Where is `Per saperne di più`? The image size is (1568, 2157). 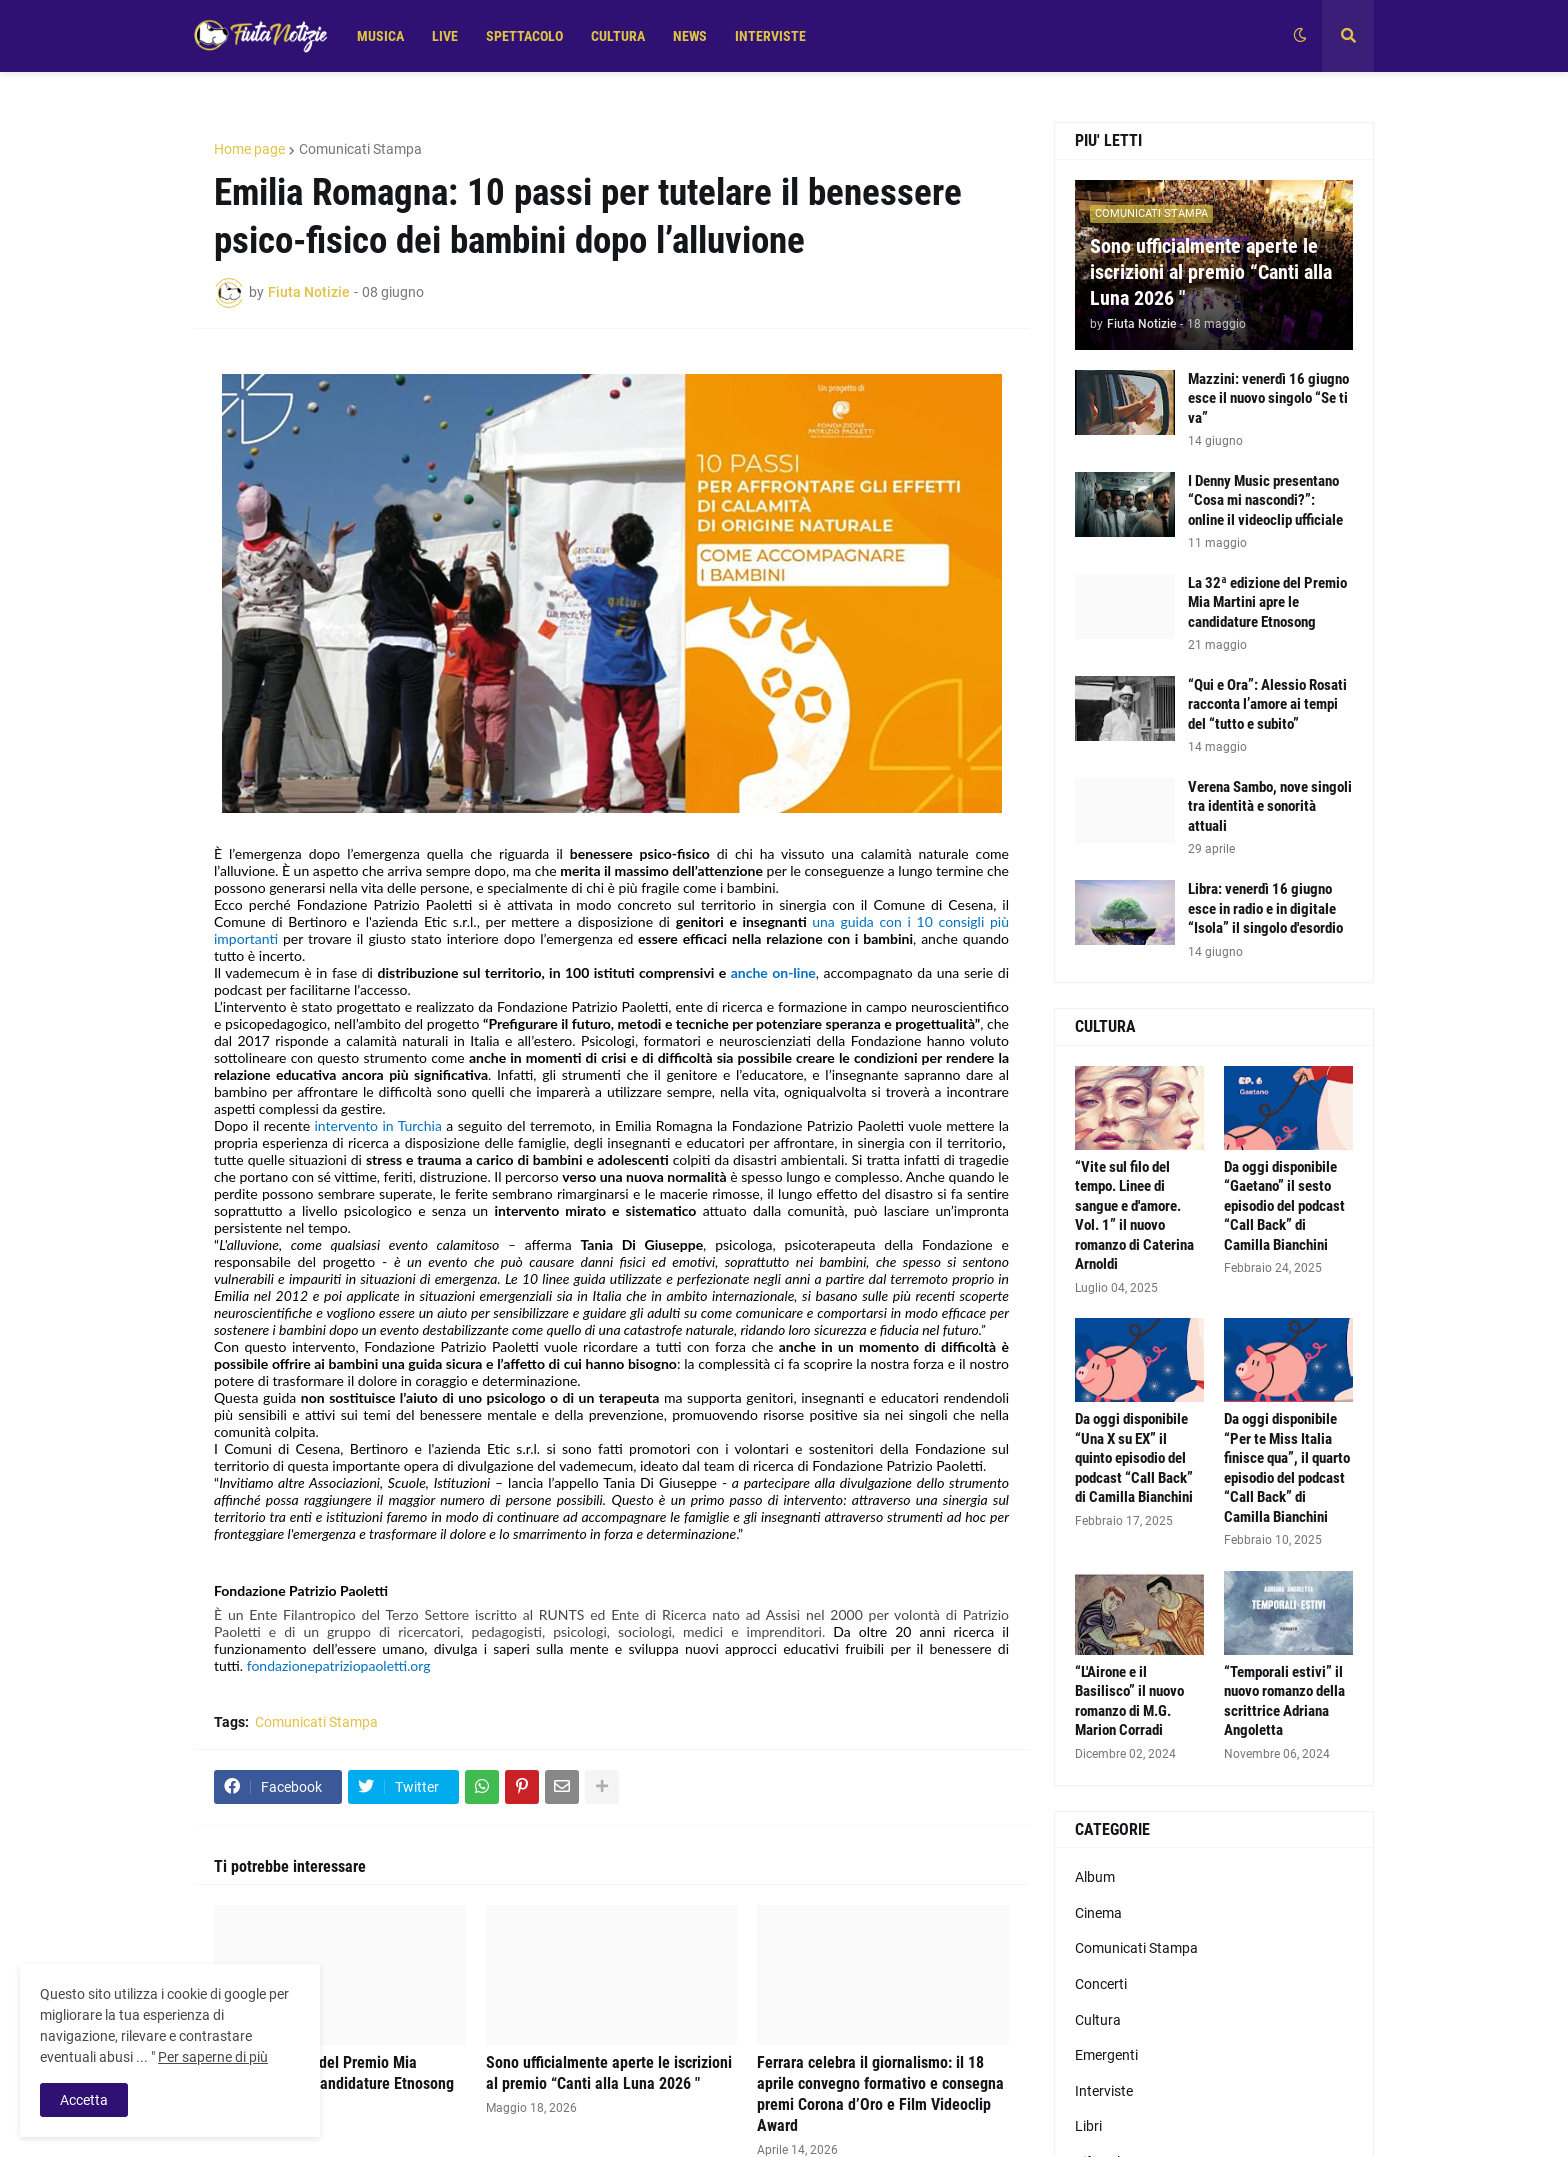
Per saperne di più is located at coordinates (213, 2057).